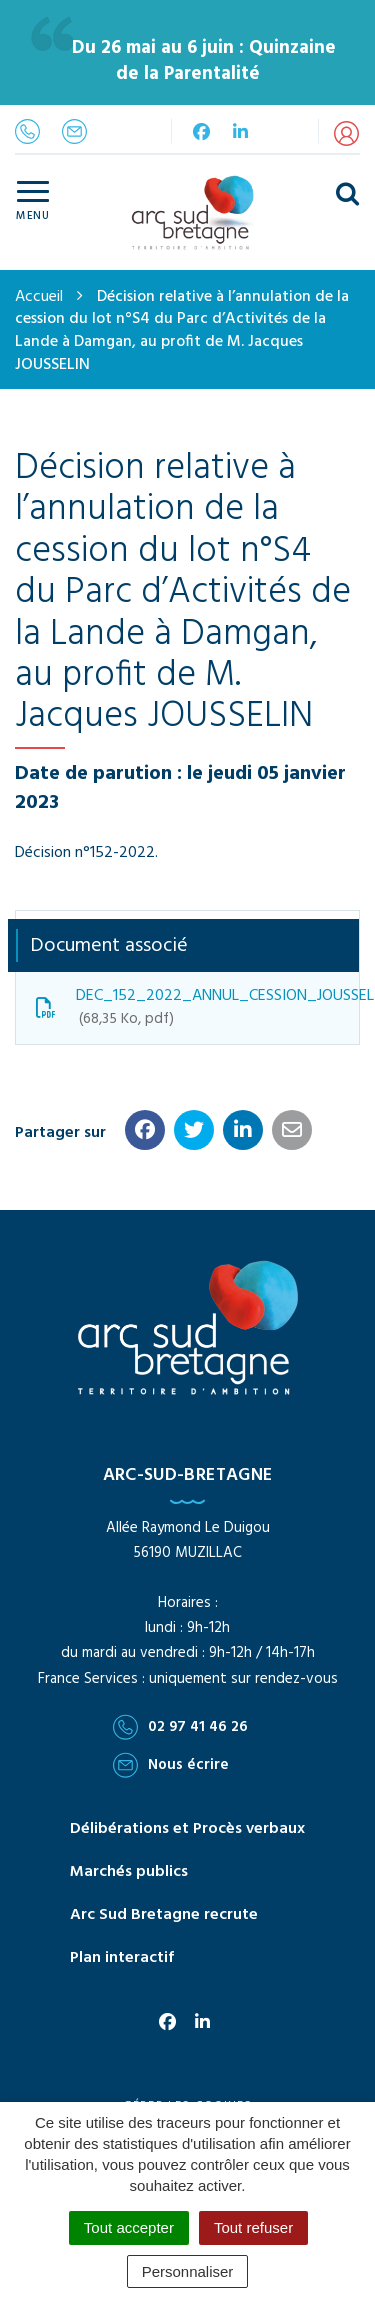 The height and width of the screenshot is (2303, 375). I want to click on Plan interactif, so click(122, 1958).